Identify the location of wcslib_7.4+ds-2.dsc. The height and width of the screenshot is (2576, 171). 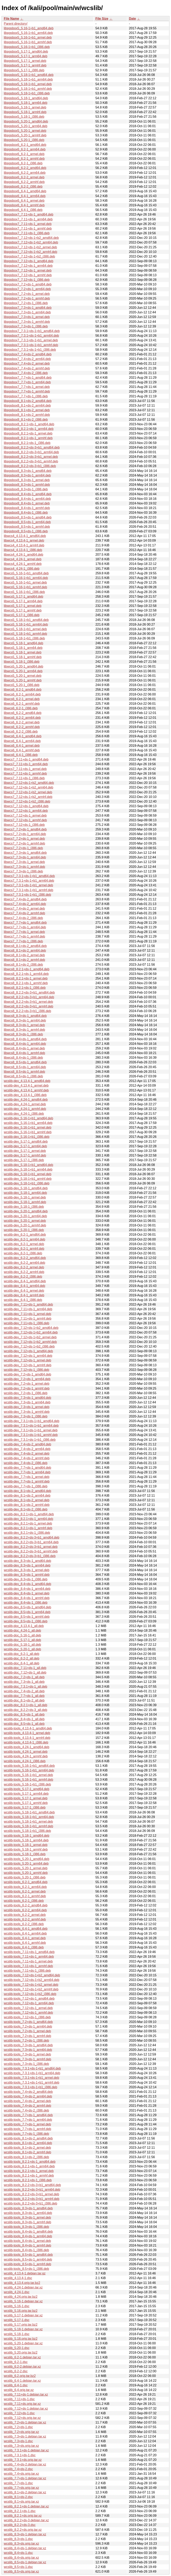
(18, 2469).